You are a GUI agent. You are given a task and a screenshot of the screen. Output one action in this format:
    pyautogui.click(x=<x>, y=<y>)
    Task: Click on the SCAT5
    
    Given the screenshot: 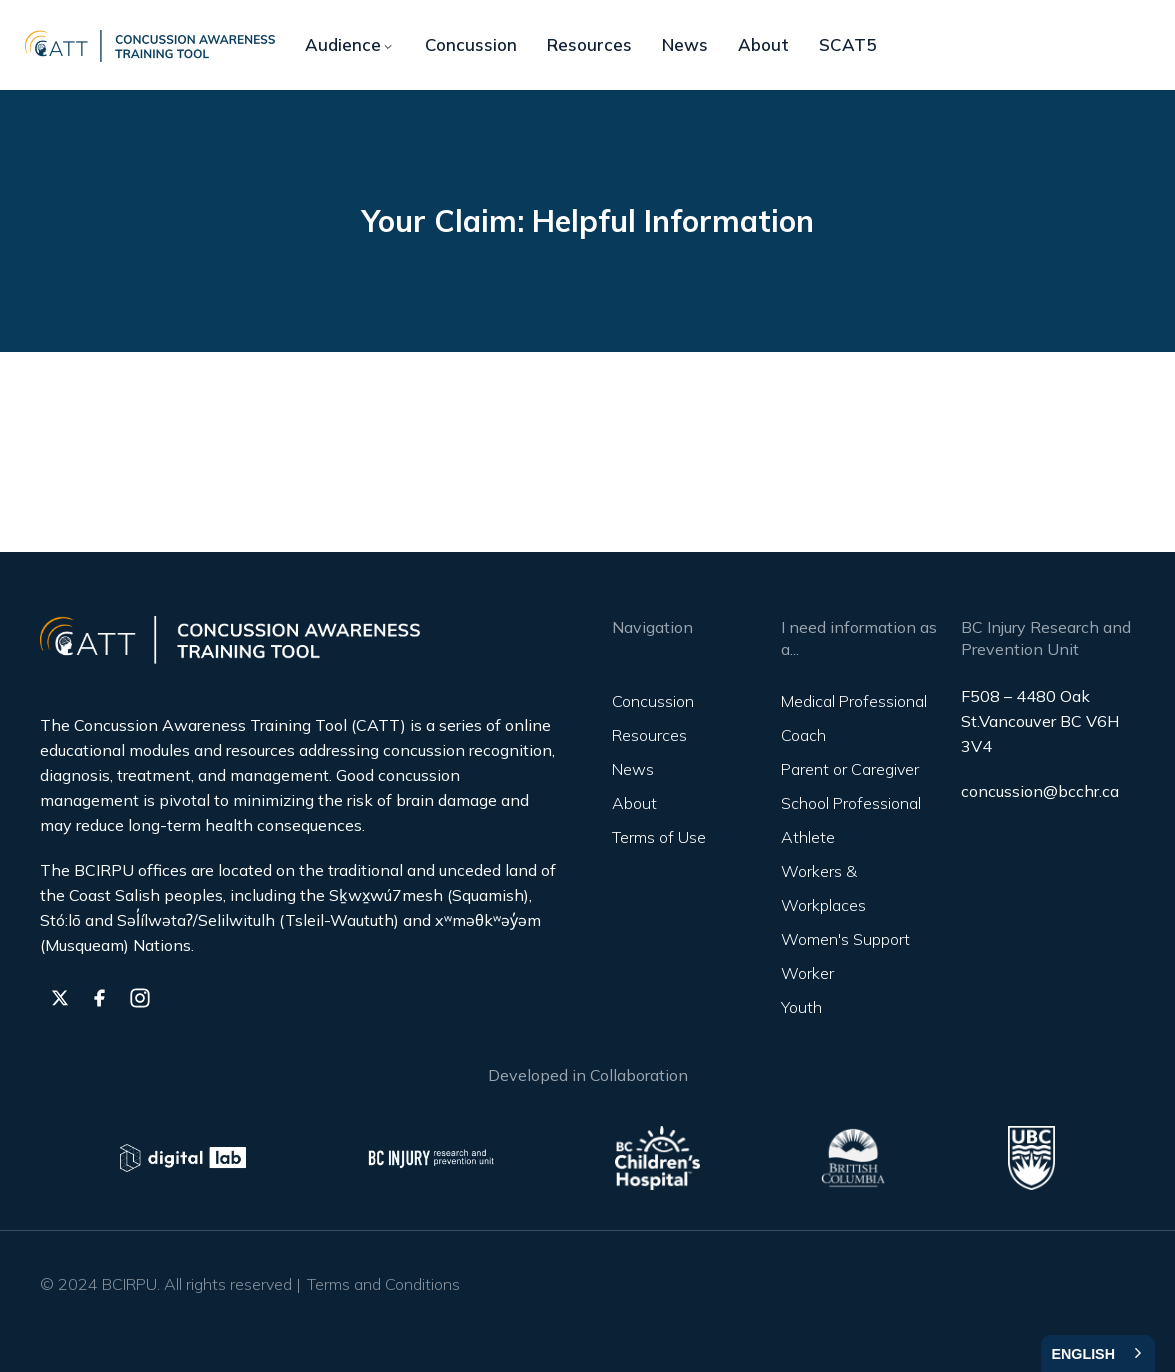 What is the action you would take?
    pyautogui.click(x=847, y=44)
    